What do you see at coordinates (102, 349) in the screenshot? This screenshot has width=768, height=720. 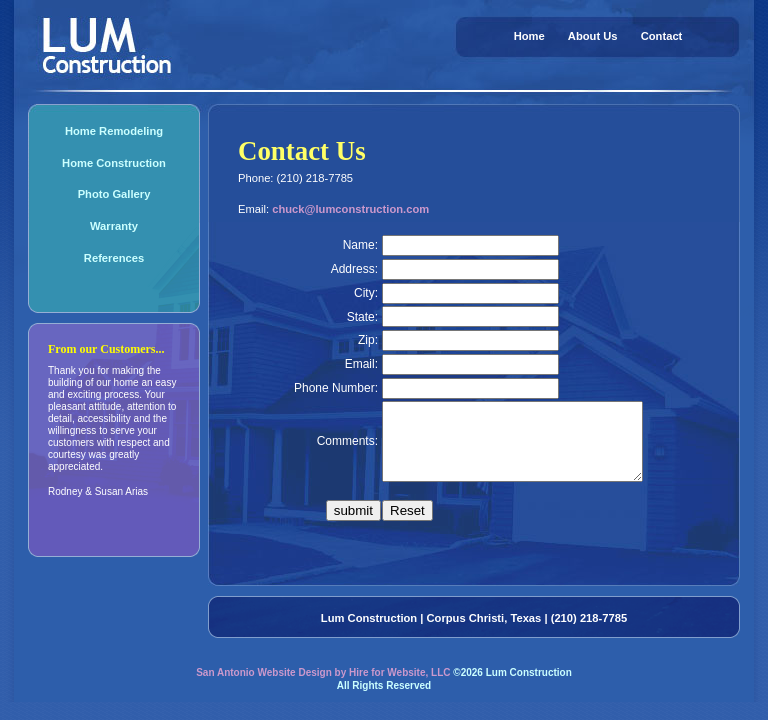 I see `From our Customers` at bounding box center [102, 349].